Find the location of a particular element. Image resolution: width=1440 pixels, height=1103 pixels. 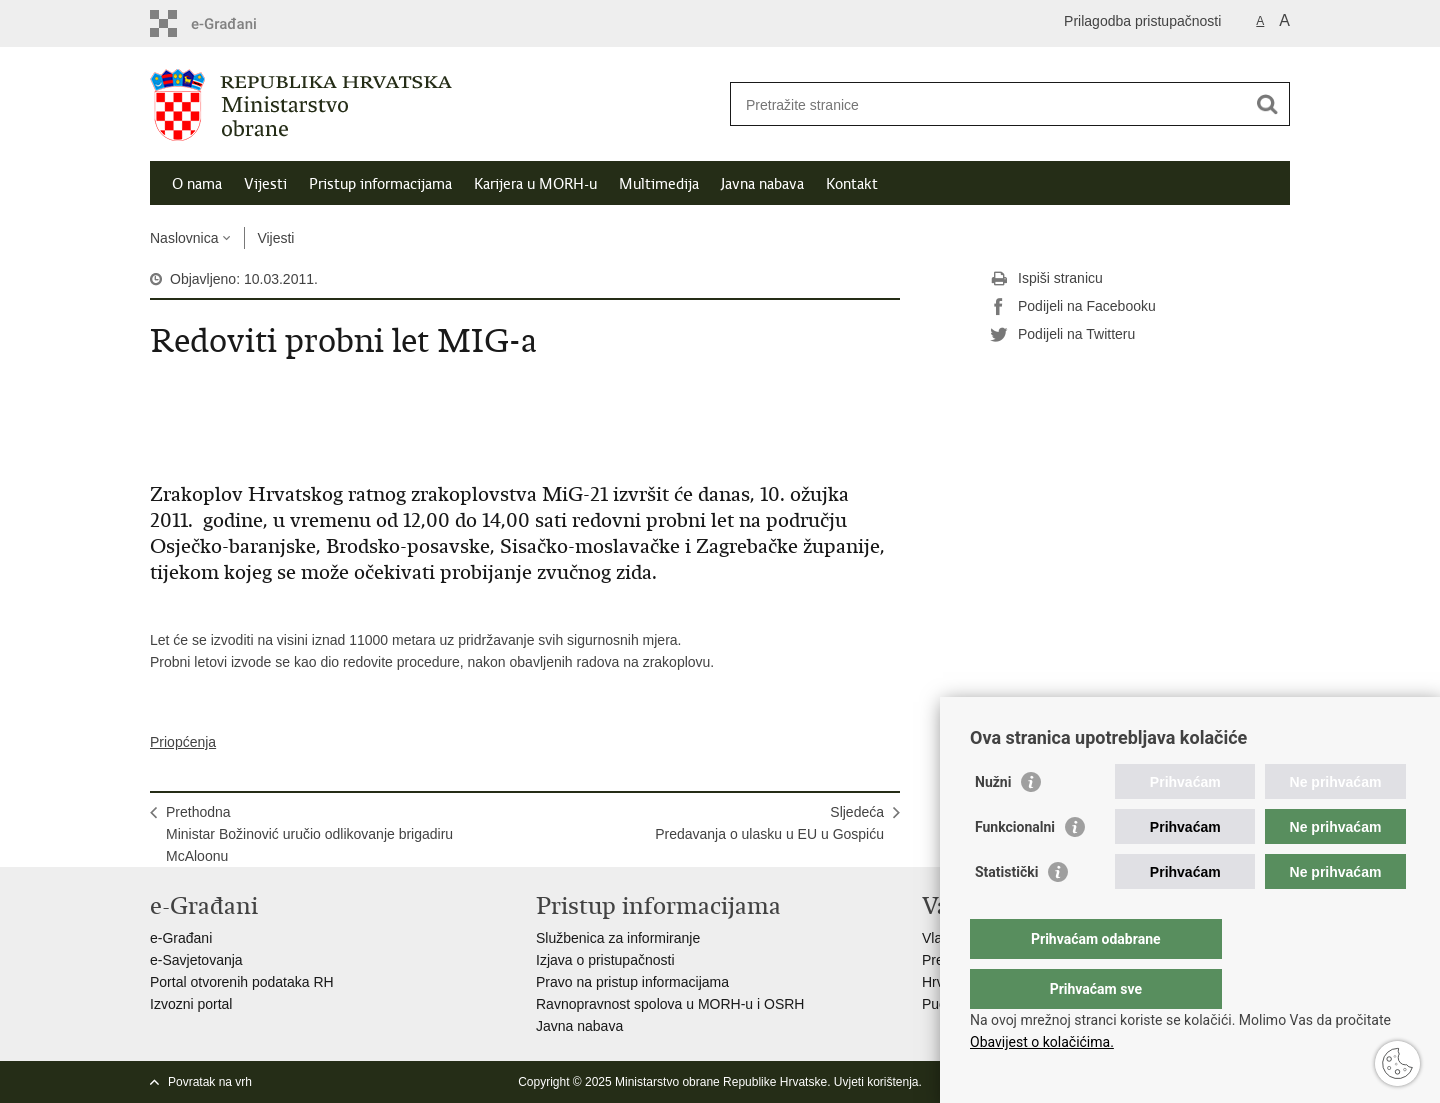

[Pokreni pretraživanje] is located at coordinates (1267, 104).